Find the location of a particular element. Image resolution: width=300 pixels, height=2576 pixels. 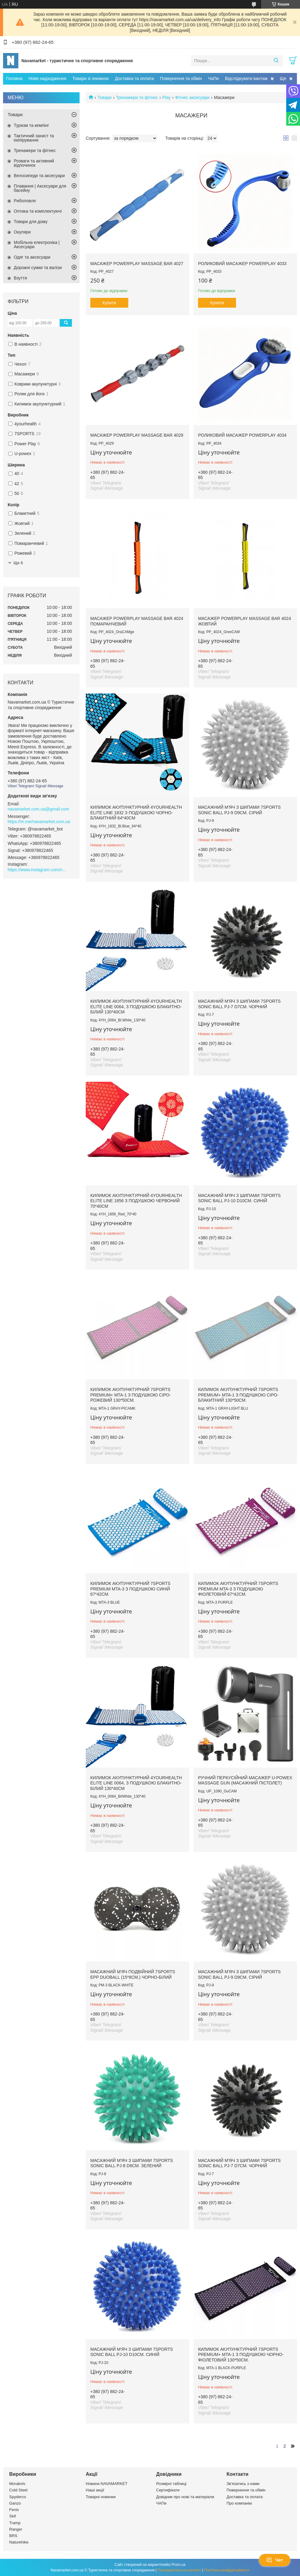

Зв'язатись з нами is located at coordinates (243, 2483).